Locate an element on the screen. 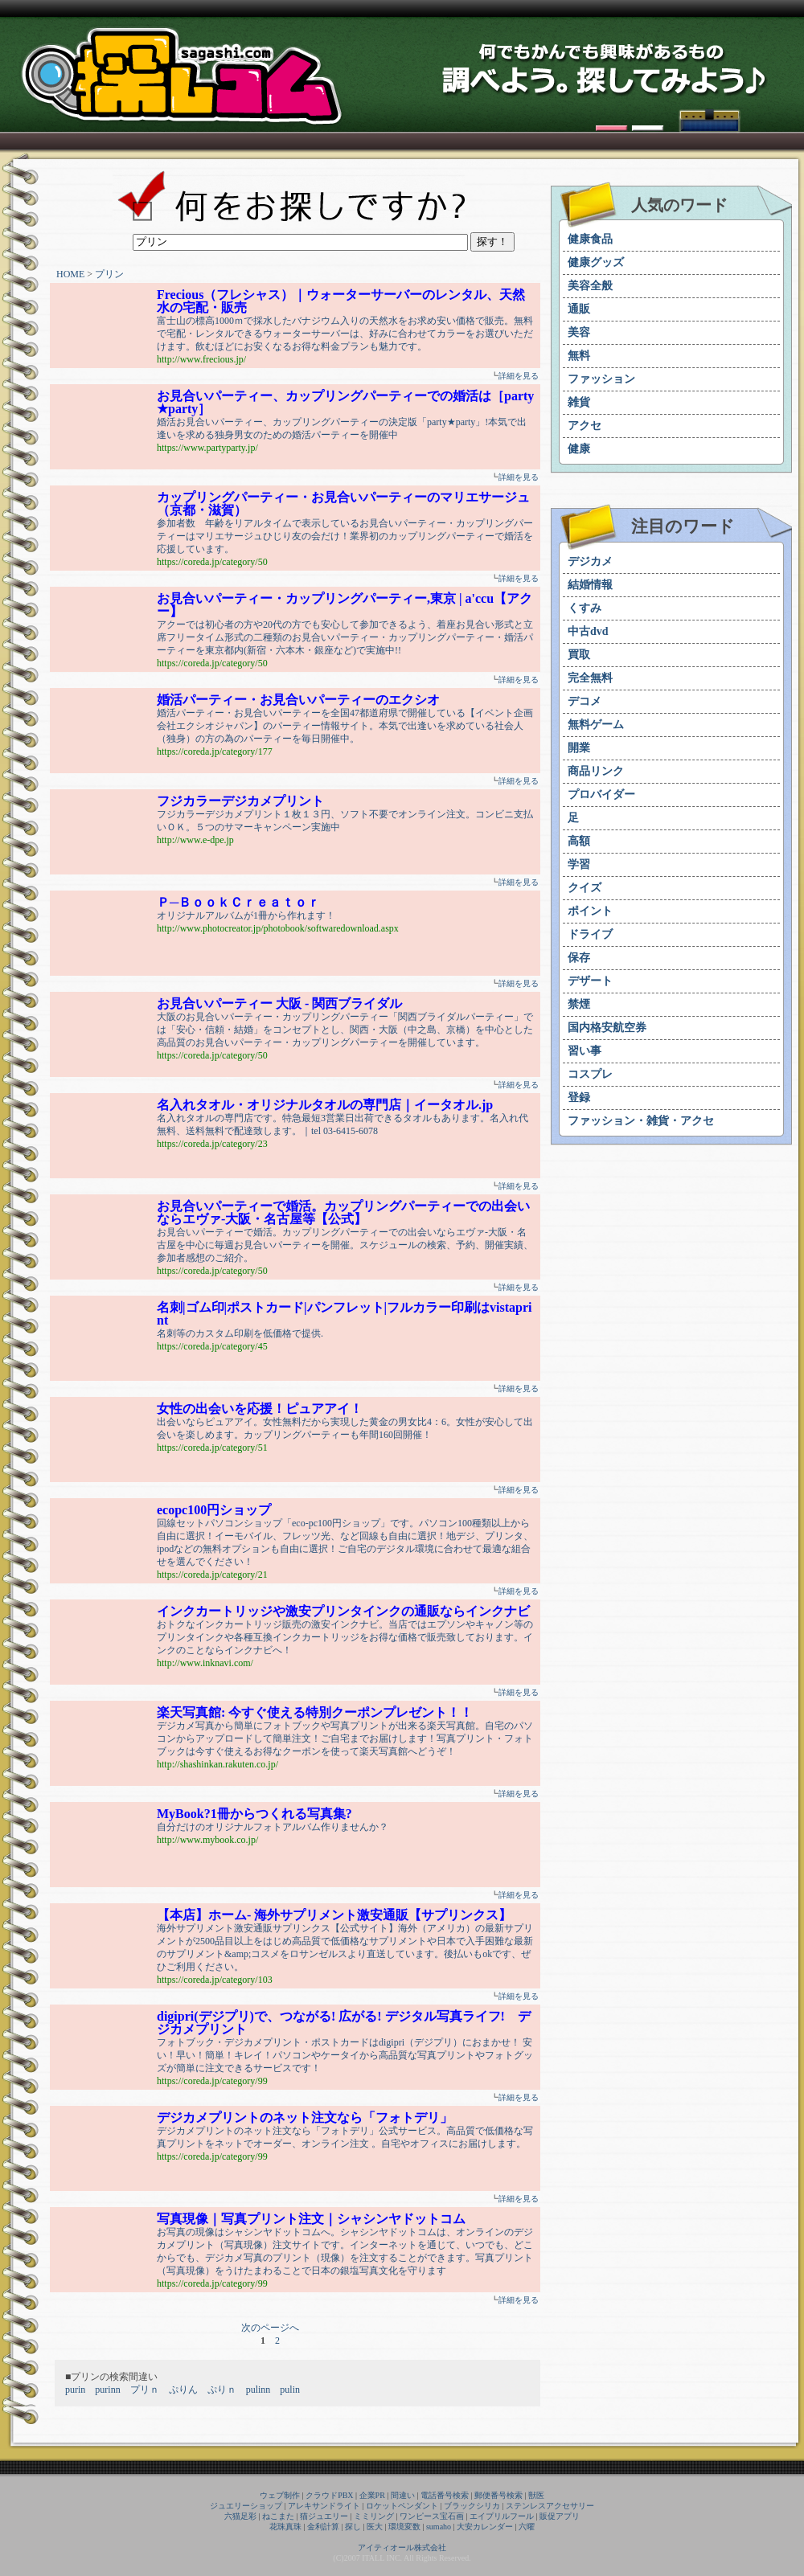 Image resolution: width=804 pixels, height=2576 pixels. デジカメ is located at coordinates (590, 561).